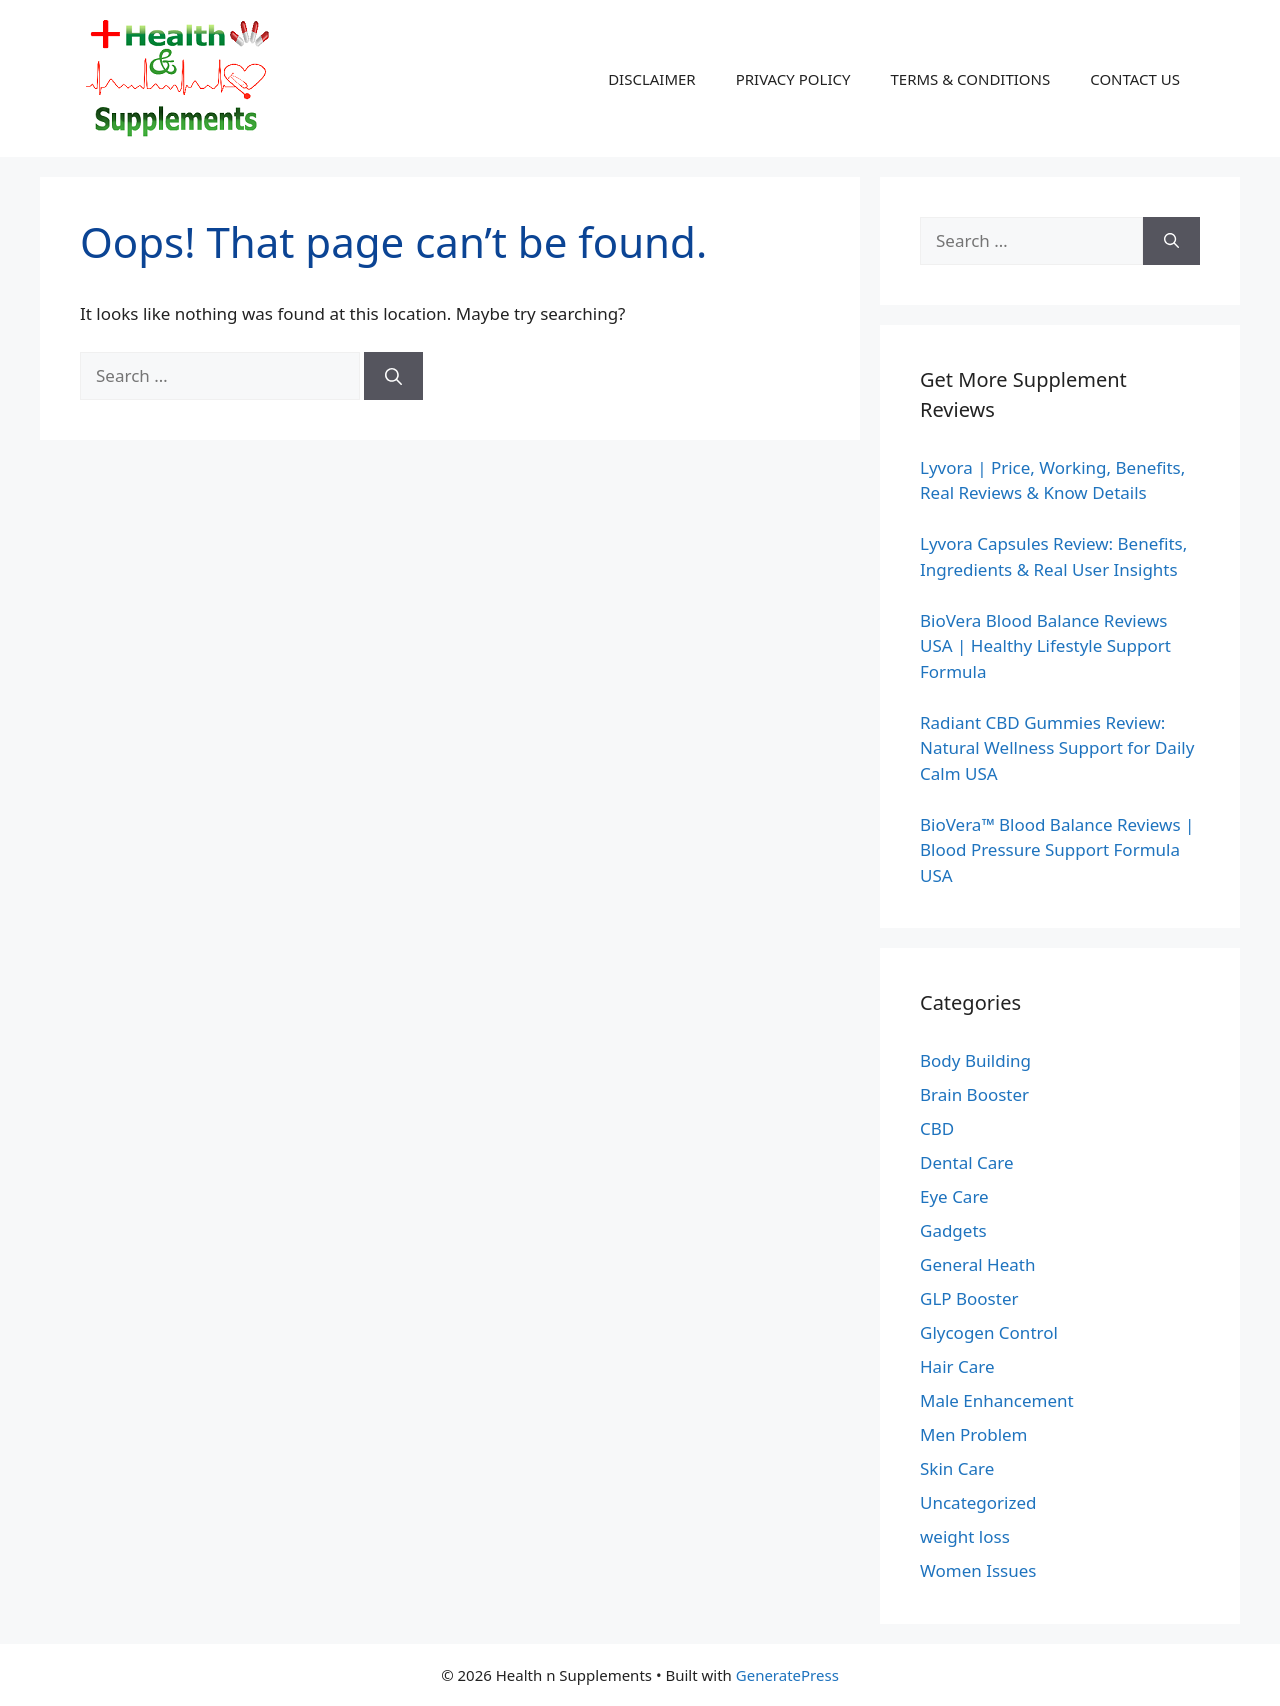 The image size is (1280, 1706). I want to click on GLP Booster, so click(969, 1298).